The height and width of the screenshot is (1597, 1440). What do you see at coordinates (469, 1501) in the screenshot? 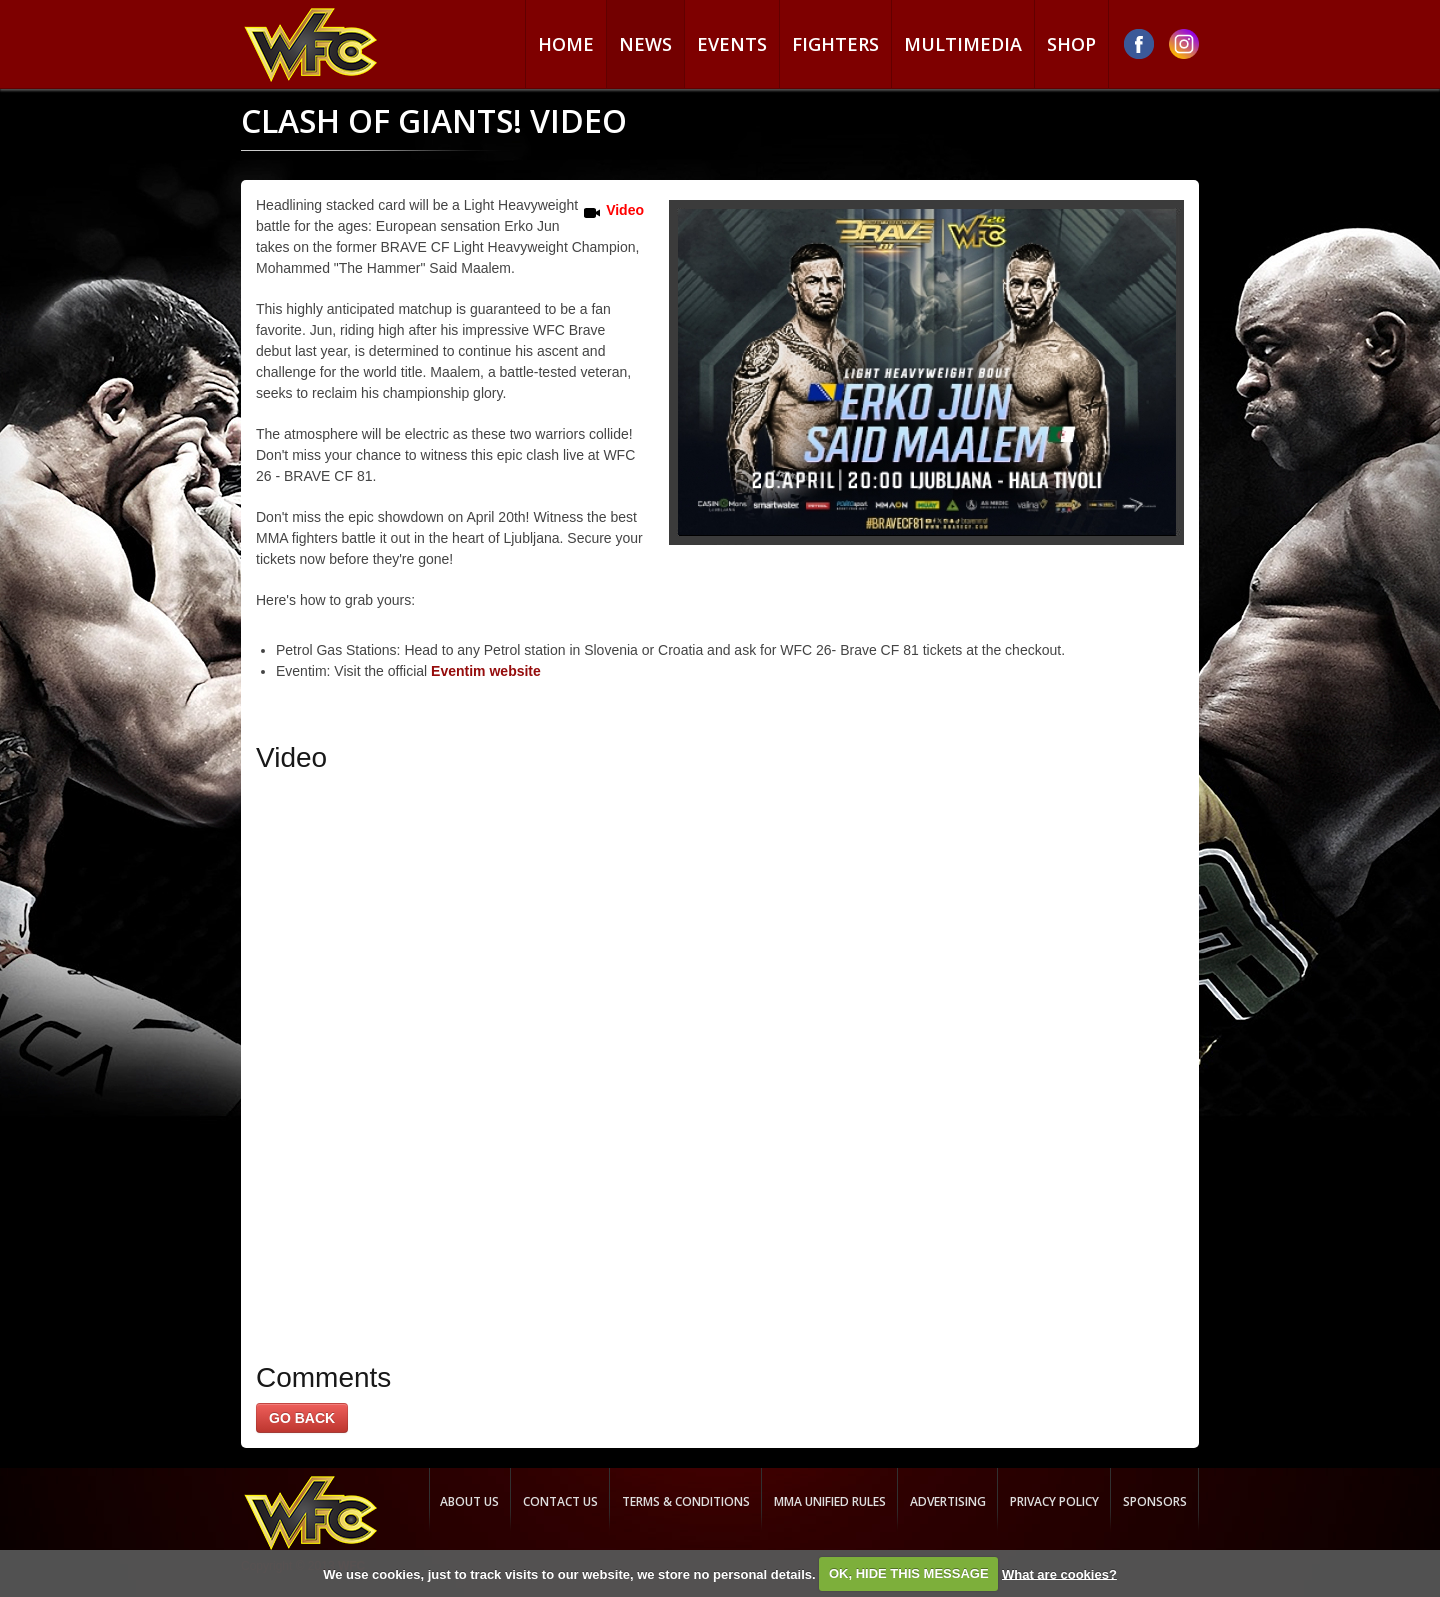
I see `About us` at bounding box center [469, 1501].